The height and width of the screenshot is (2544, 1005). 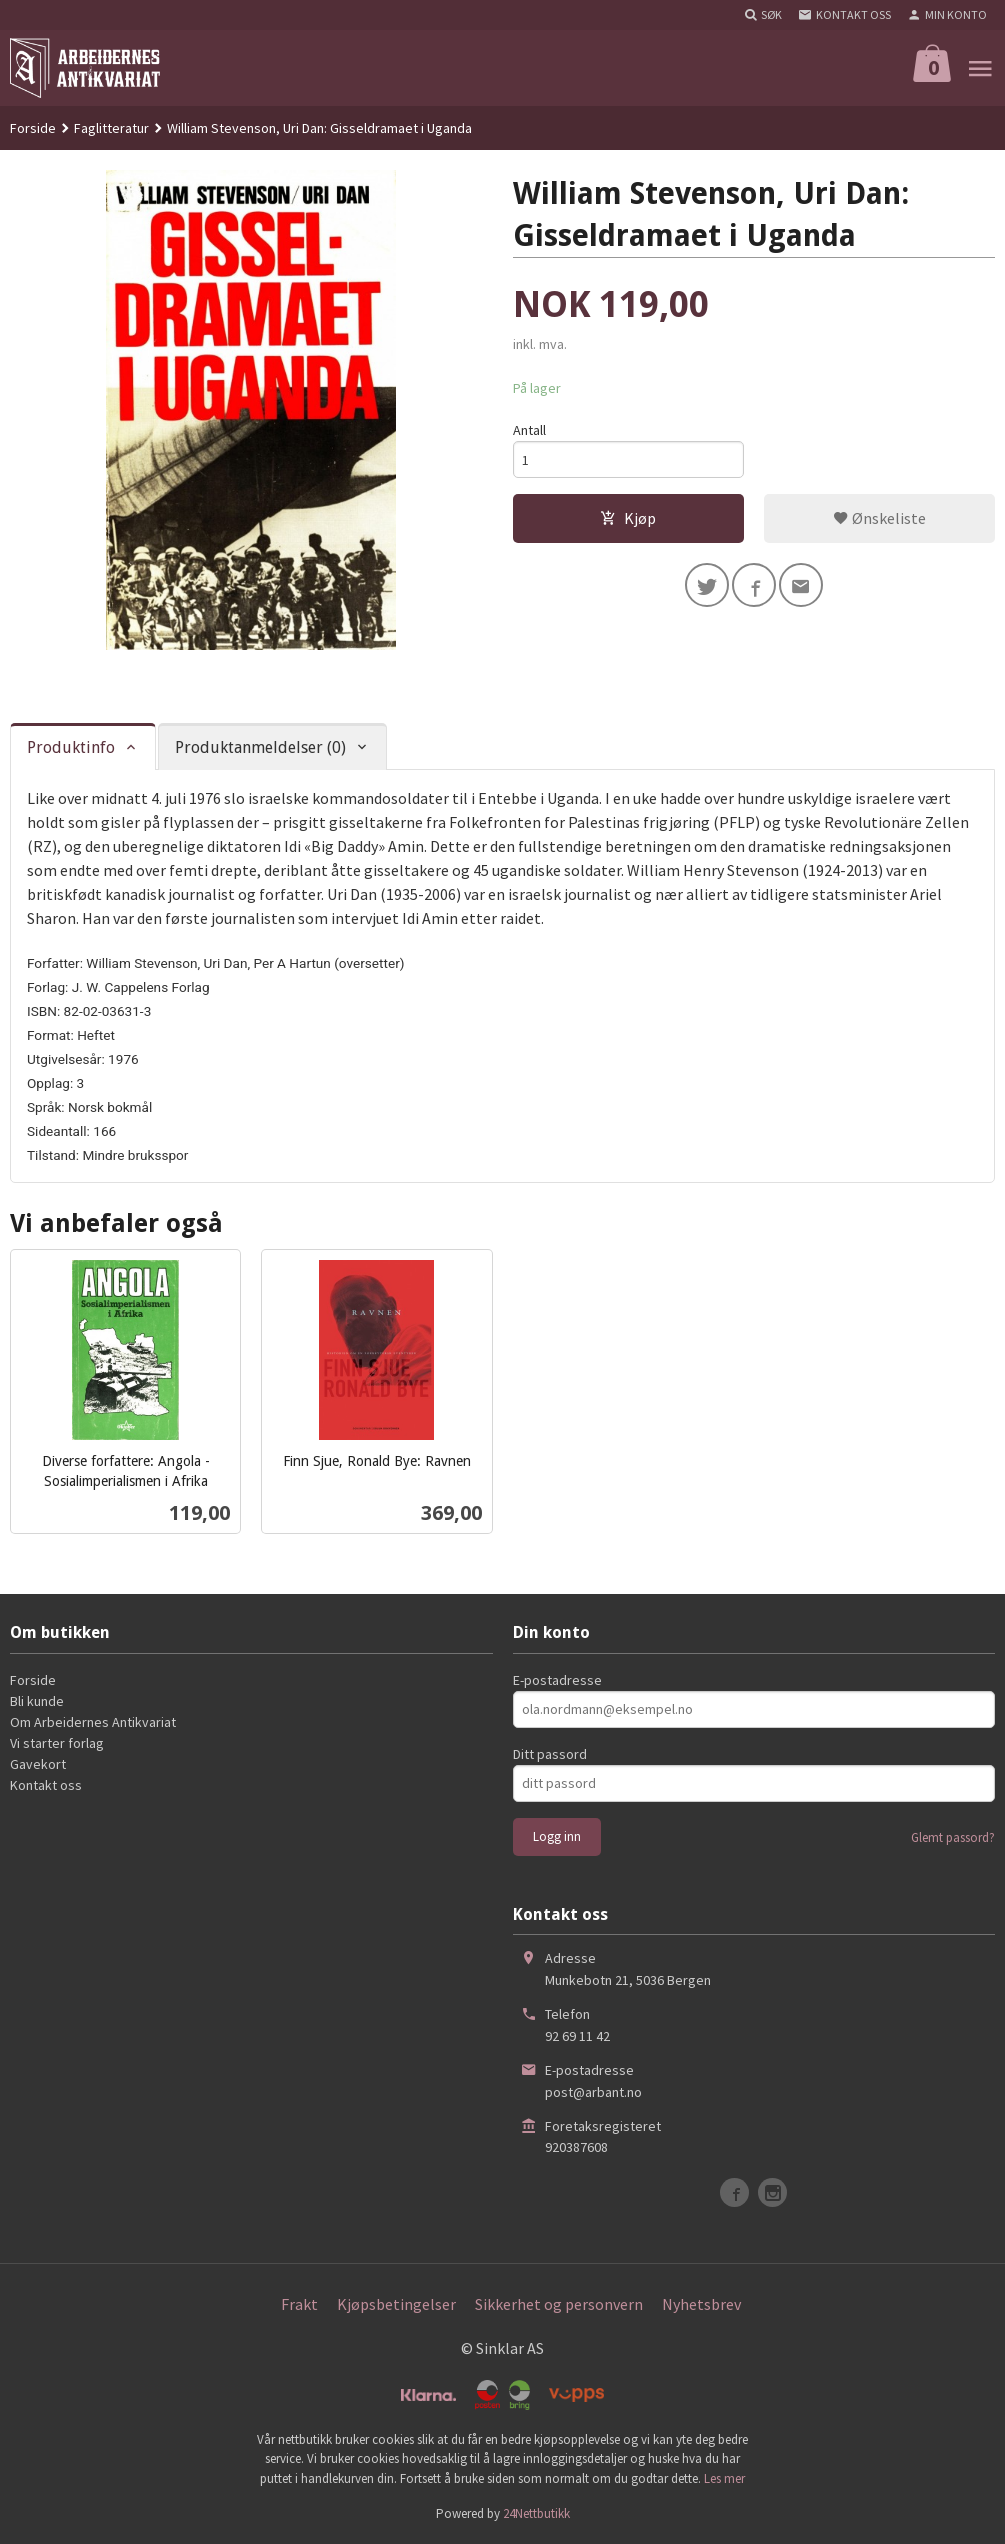 I want to click on Kontakt oss, so click(x=46, y=1785).